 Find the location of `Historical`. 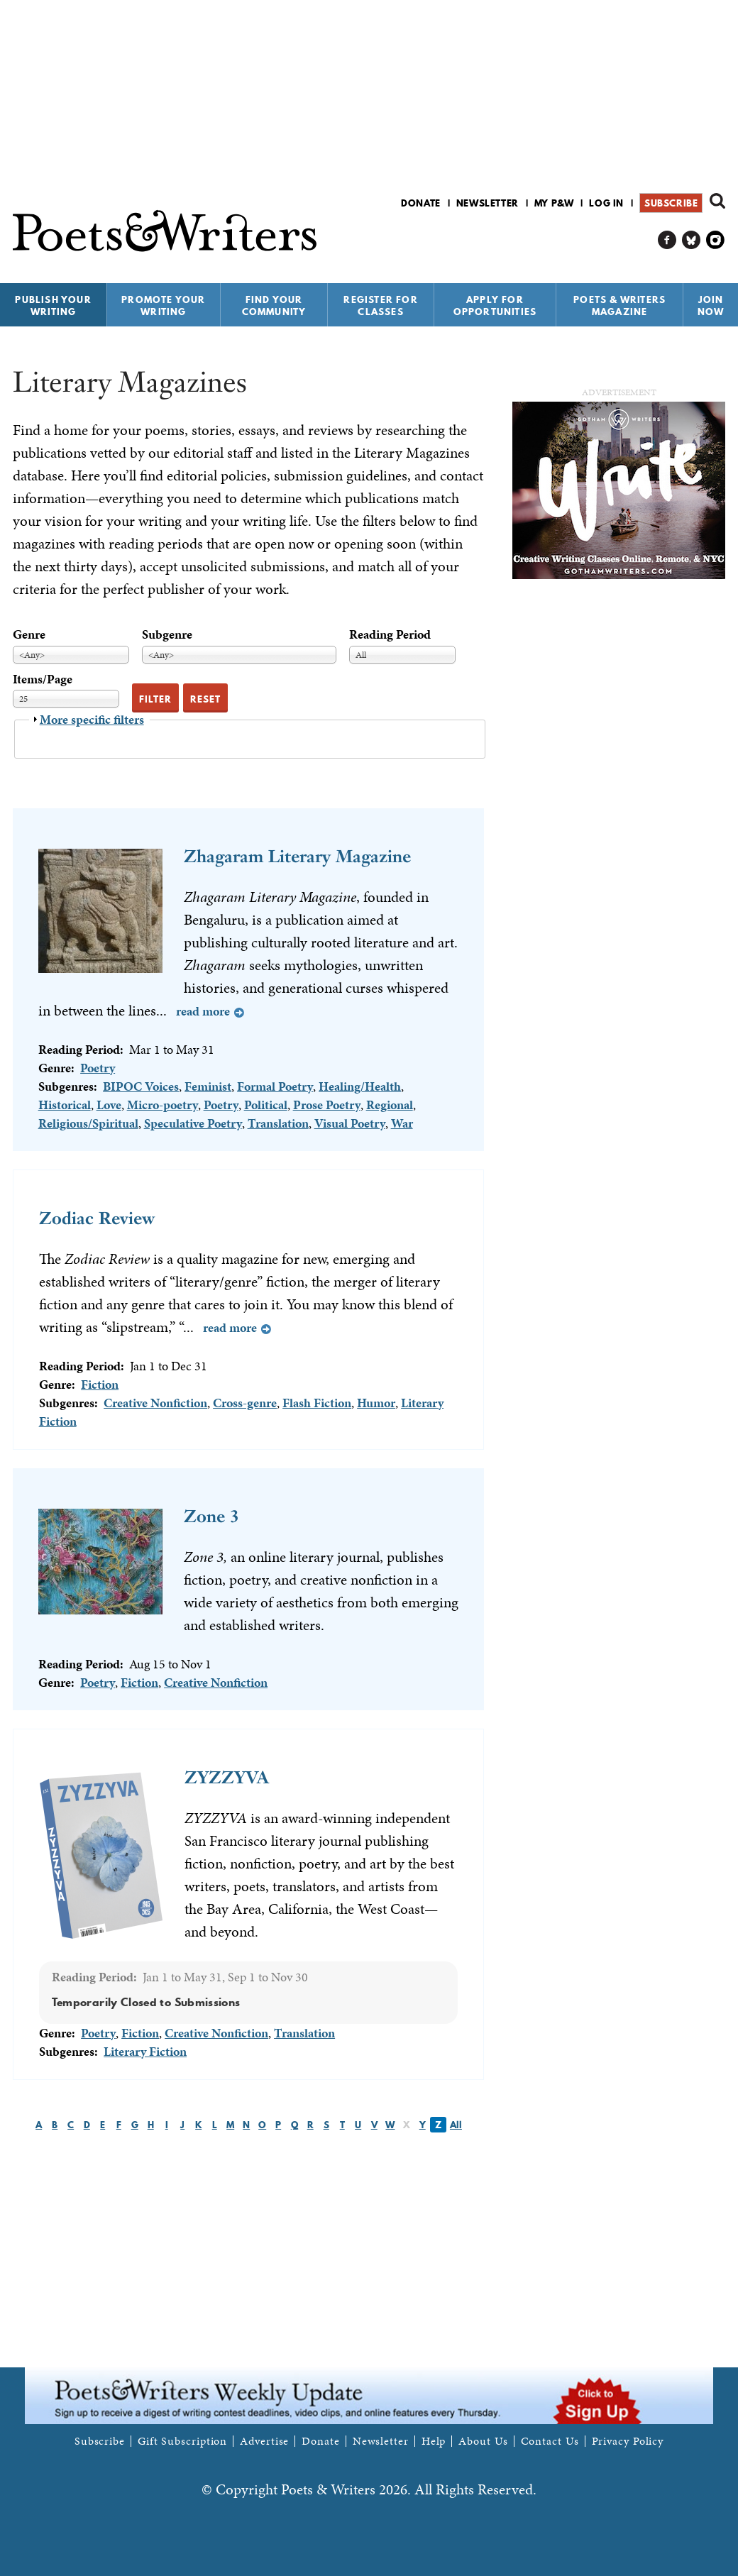

Historical is located at coordinates (64, 1104).